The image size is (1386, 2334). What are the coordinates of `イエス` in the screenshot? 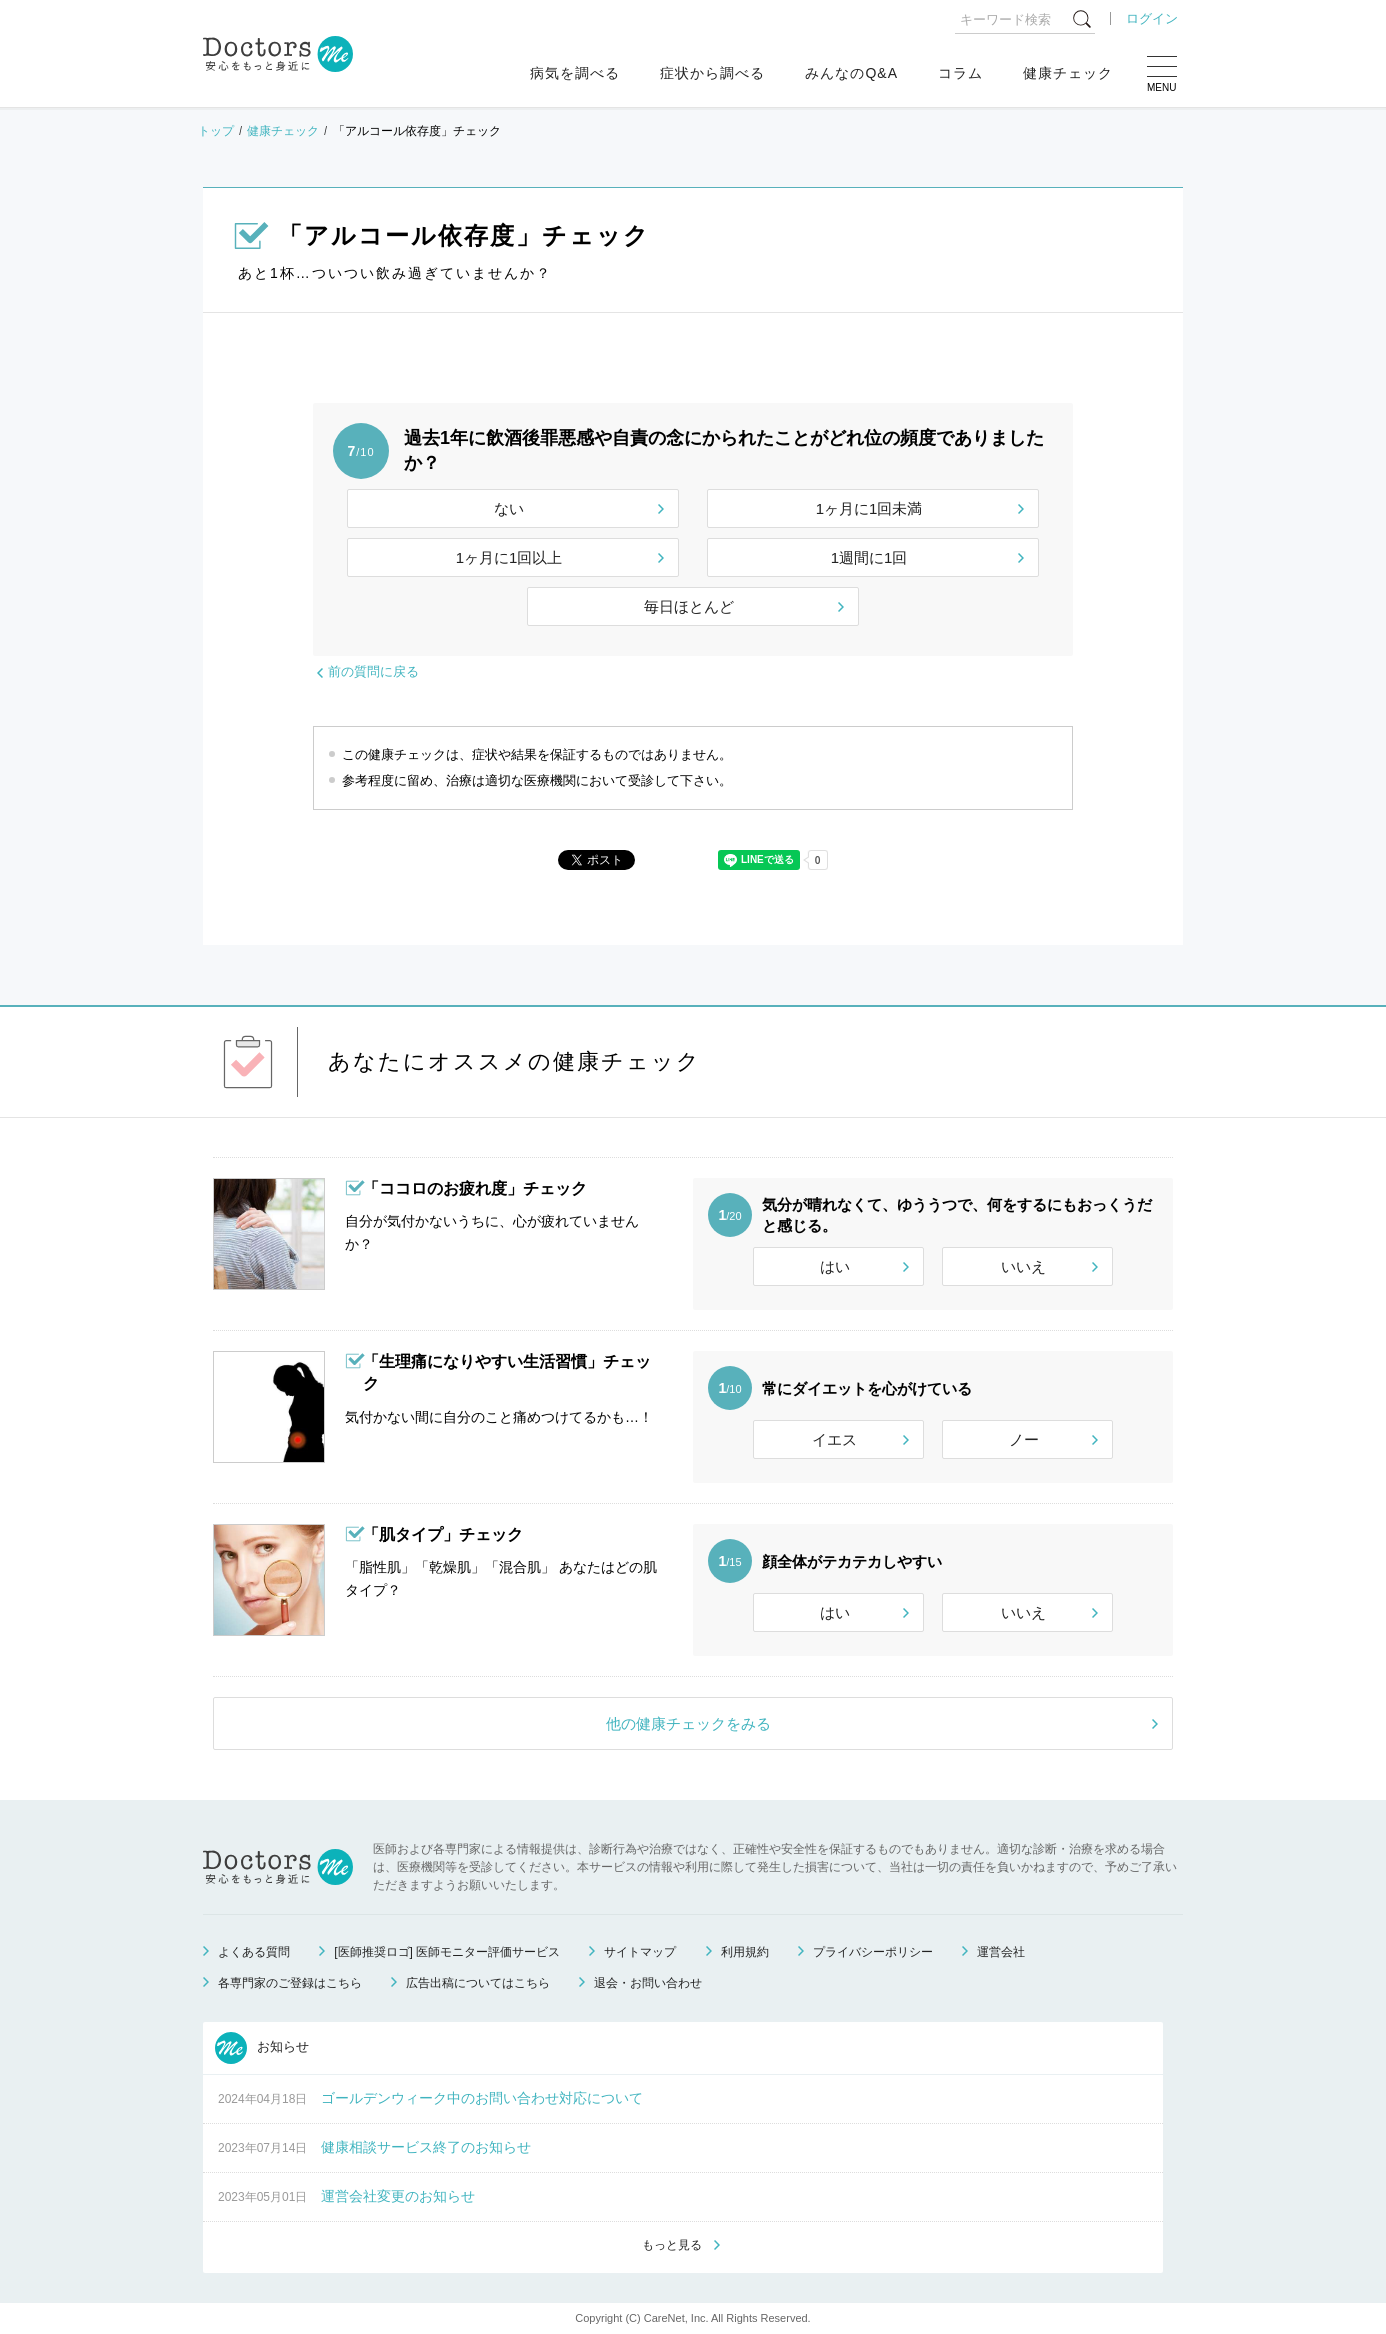 It's located at (834, 1439).